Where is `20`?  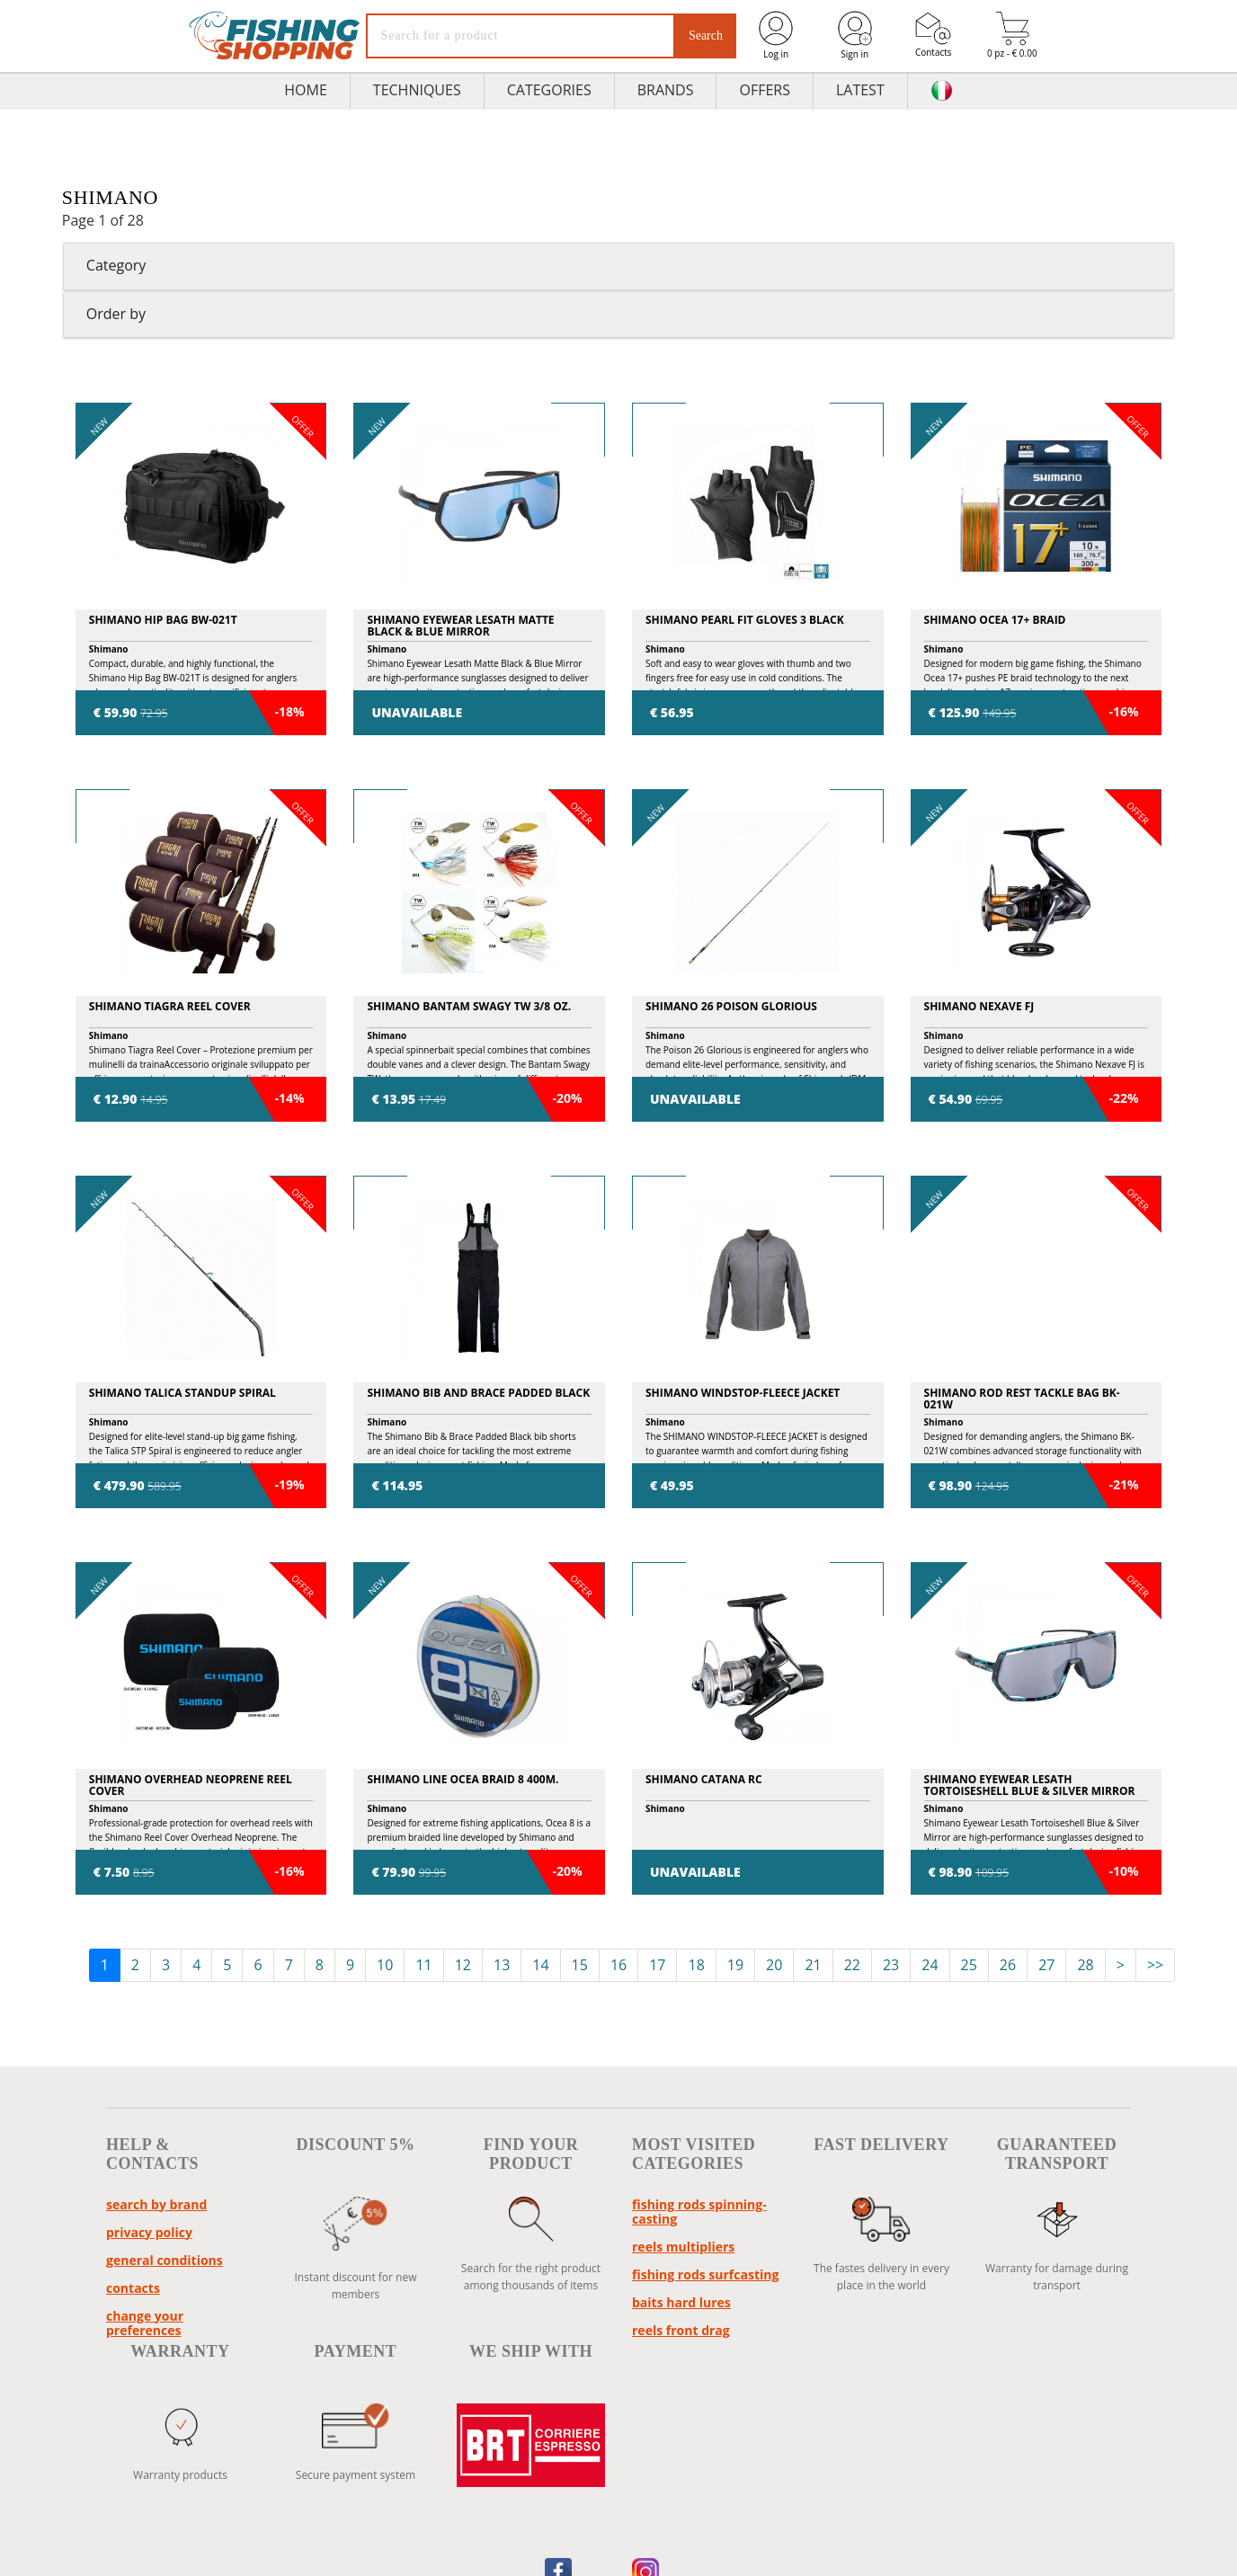 20 is located at coordinates (774, 1965).